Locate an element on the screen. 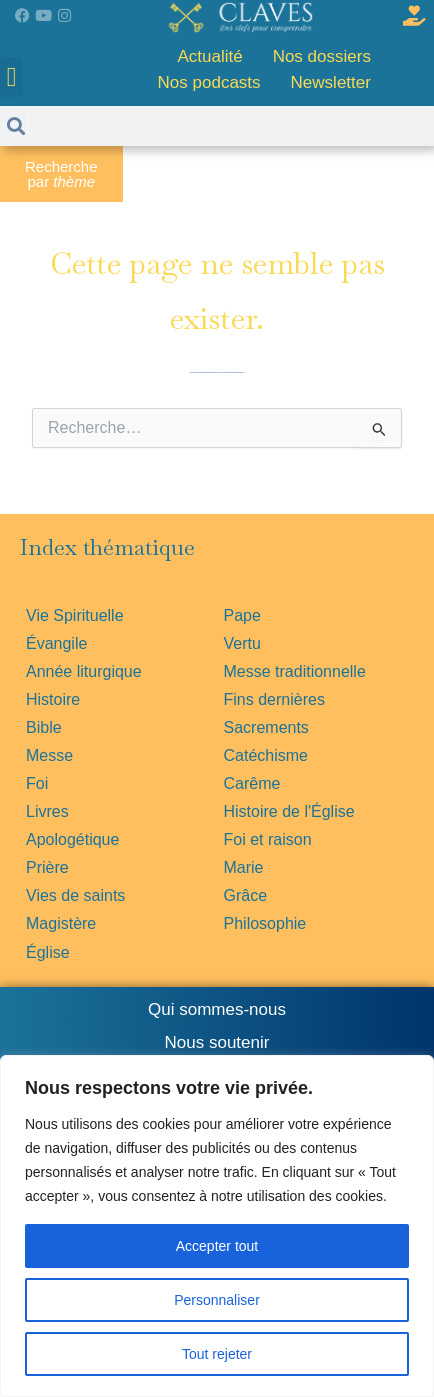 This screenshot has height=1397, width=434. Grâce is located at coordinates (246, 895).